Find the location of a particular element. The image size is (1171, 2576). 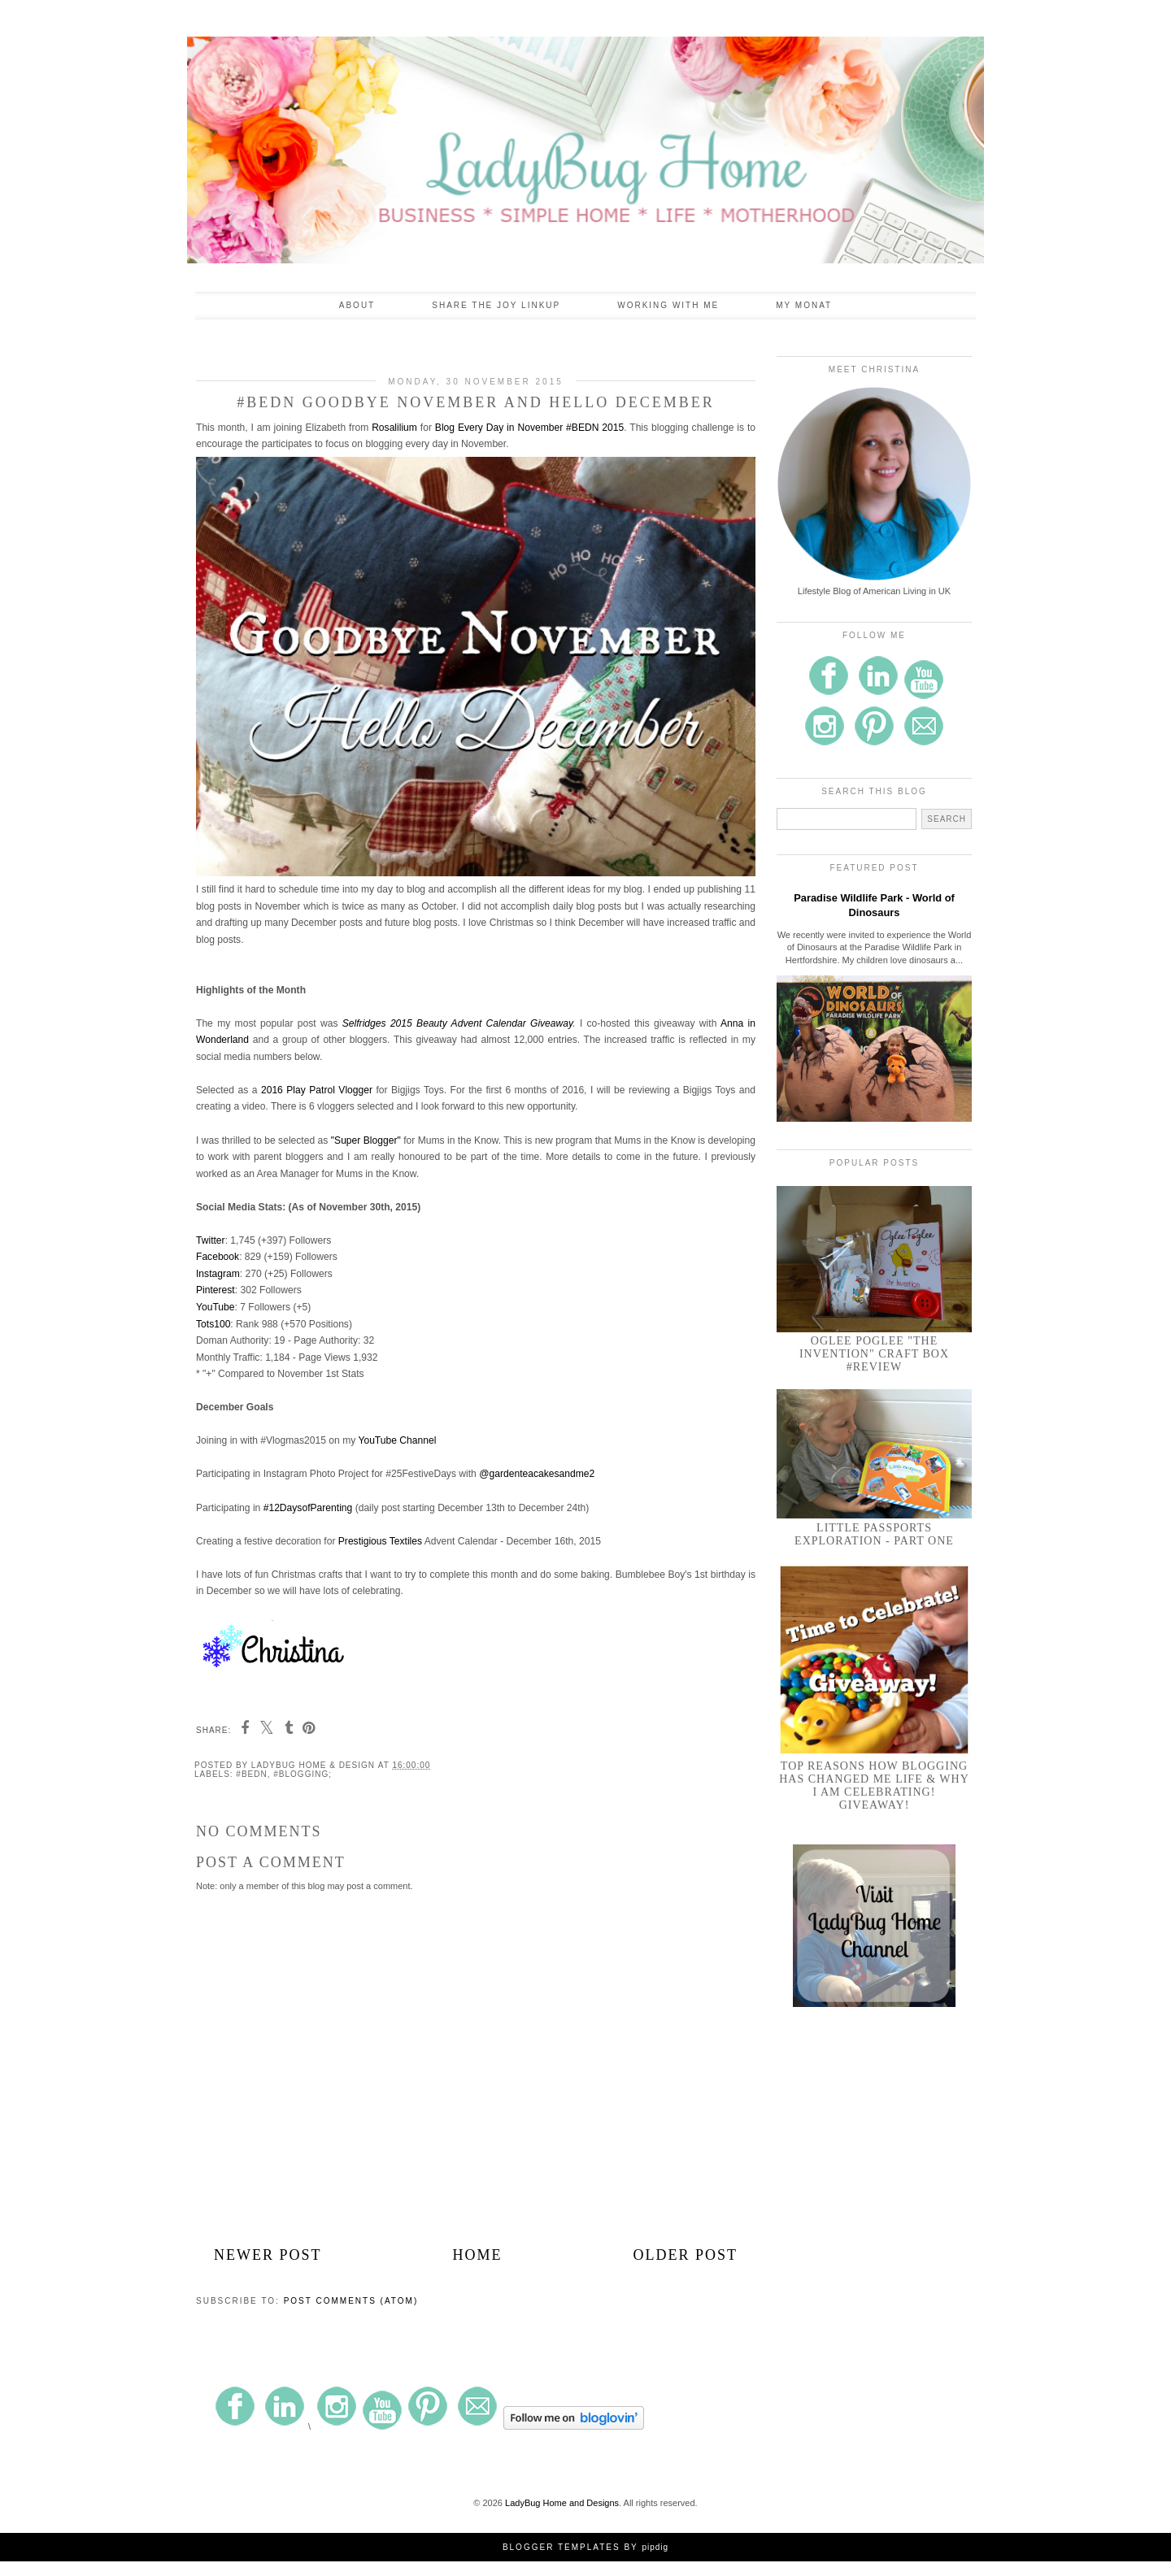

Facebook is located at coordinates (217, 1256).